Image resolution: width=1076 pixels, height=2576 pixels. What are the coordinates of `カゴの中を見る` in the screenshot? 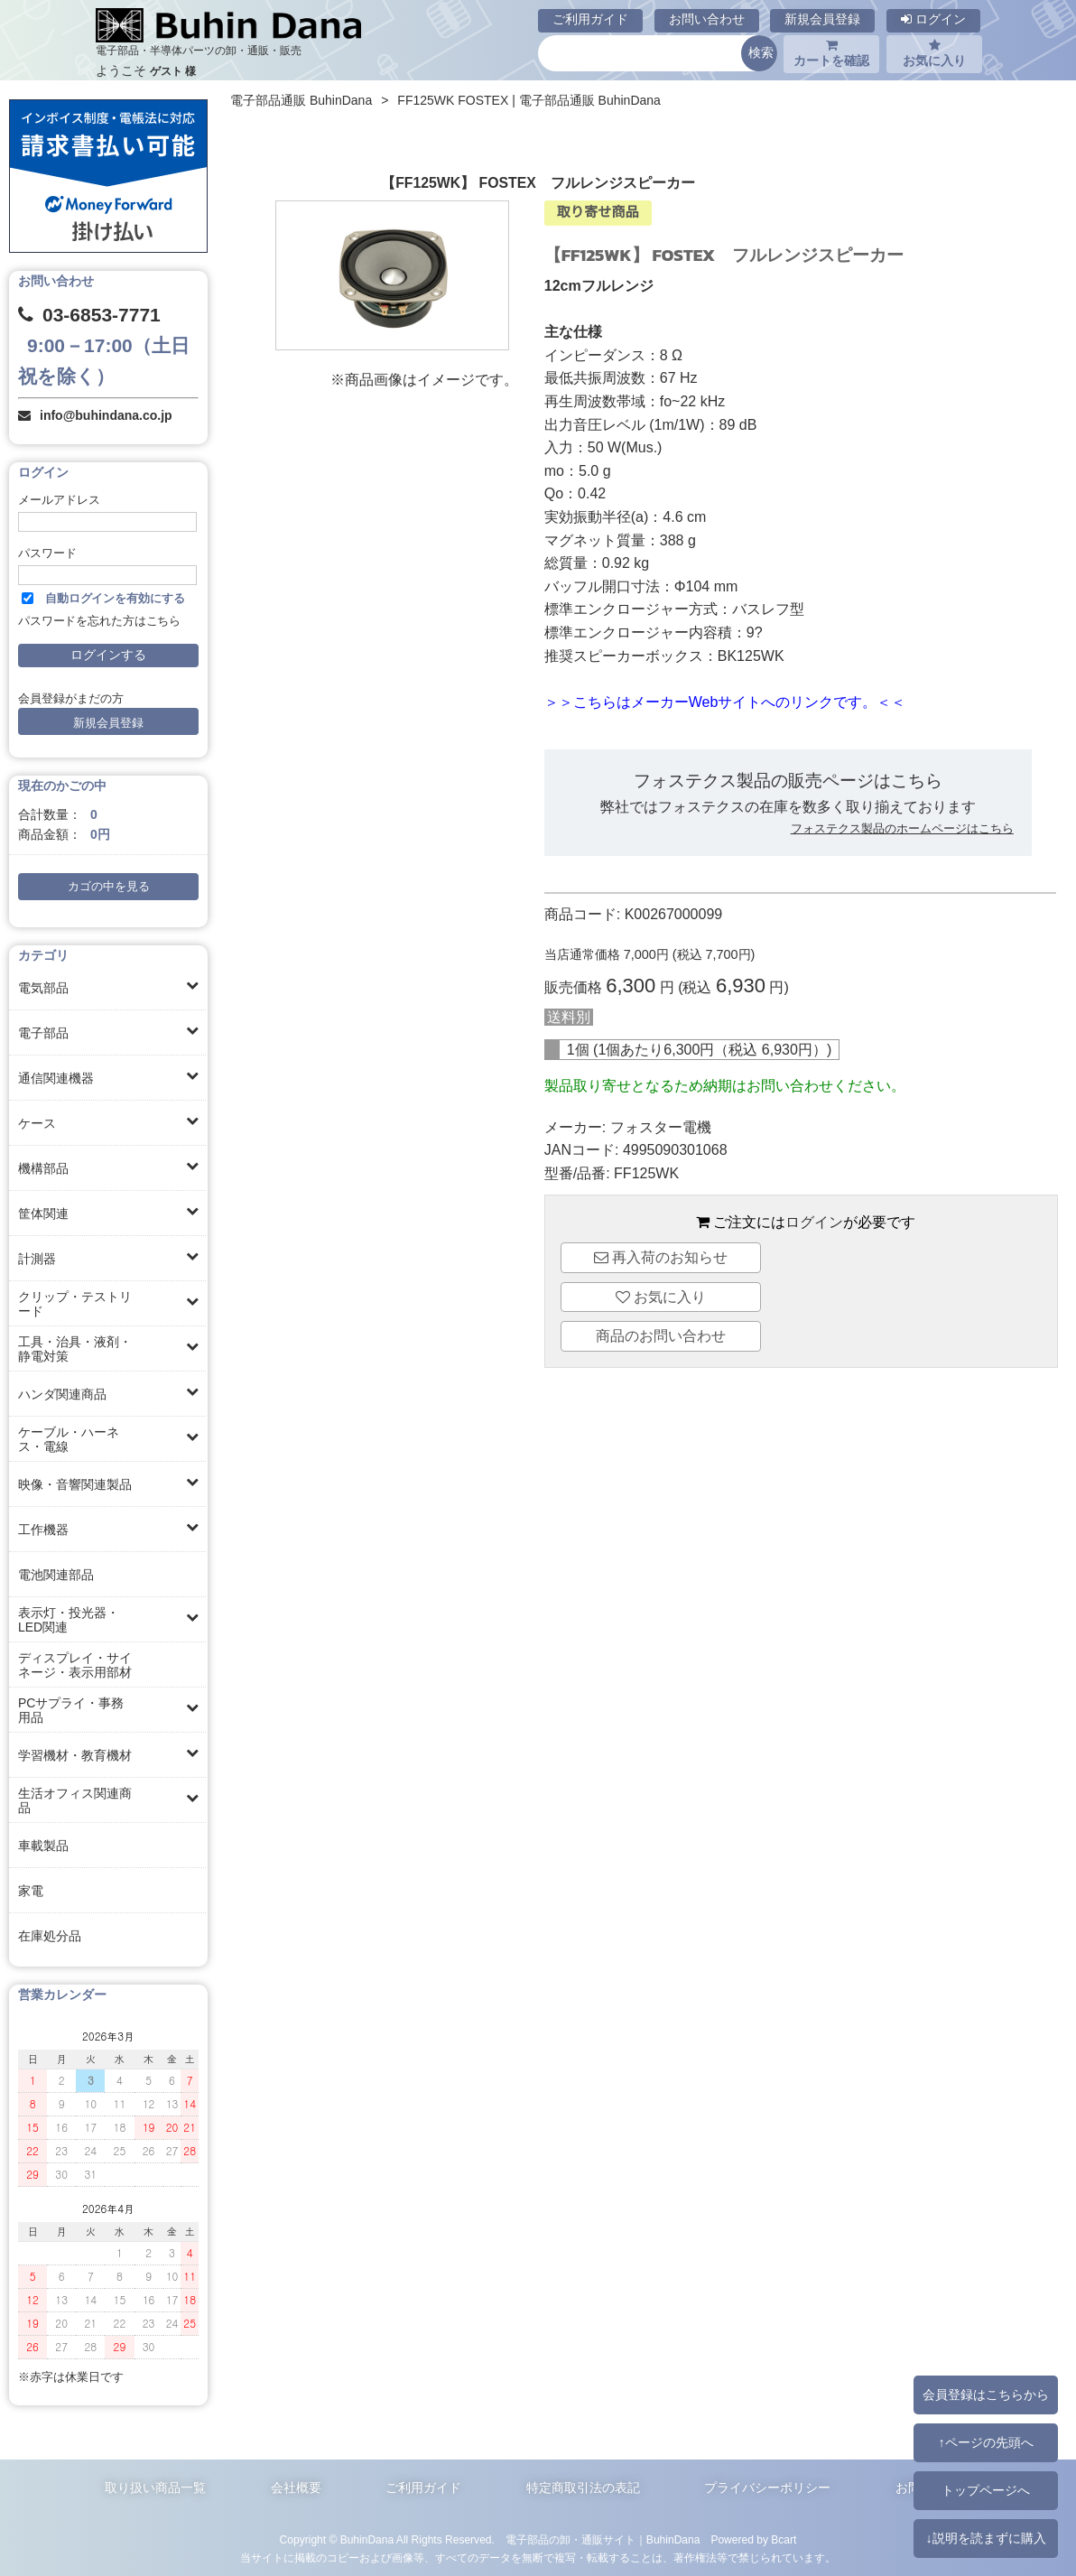 It's located at (109, 886).